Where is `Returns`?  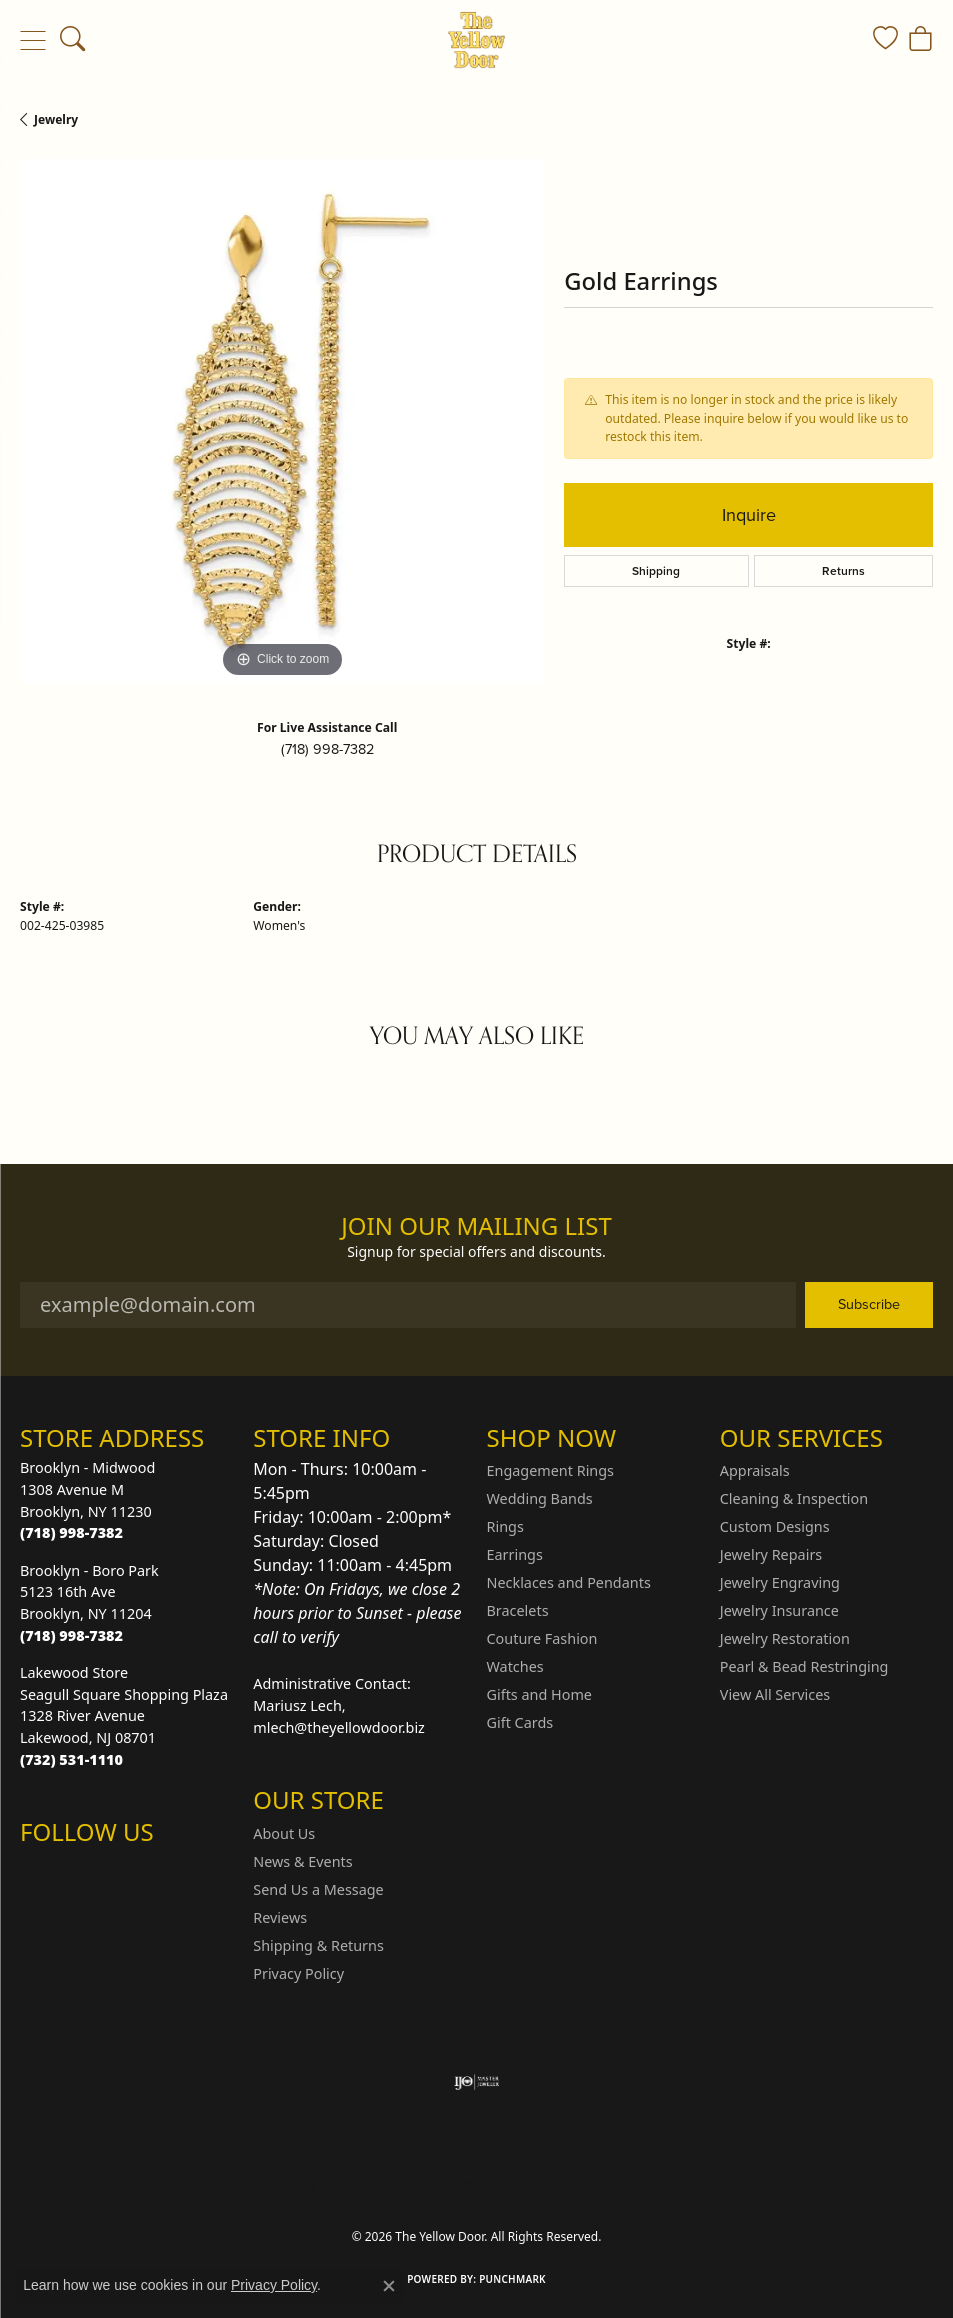 Returns is located at coordinates (843, 571).